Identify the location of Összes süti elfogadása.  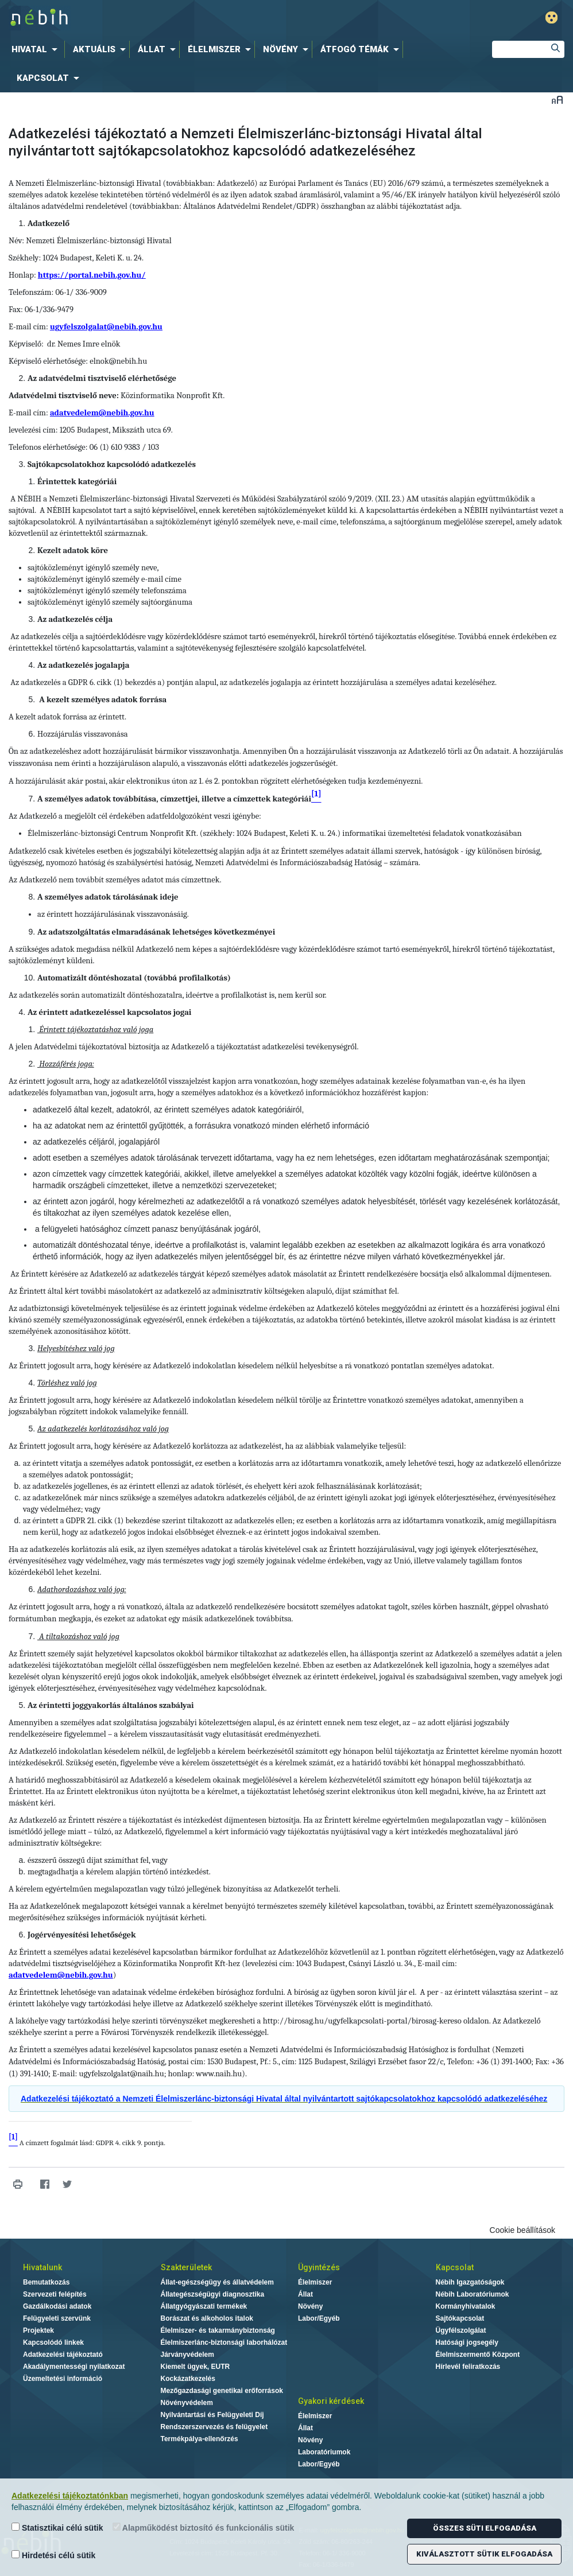
(484, 2528).